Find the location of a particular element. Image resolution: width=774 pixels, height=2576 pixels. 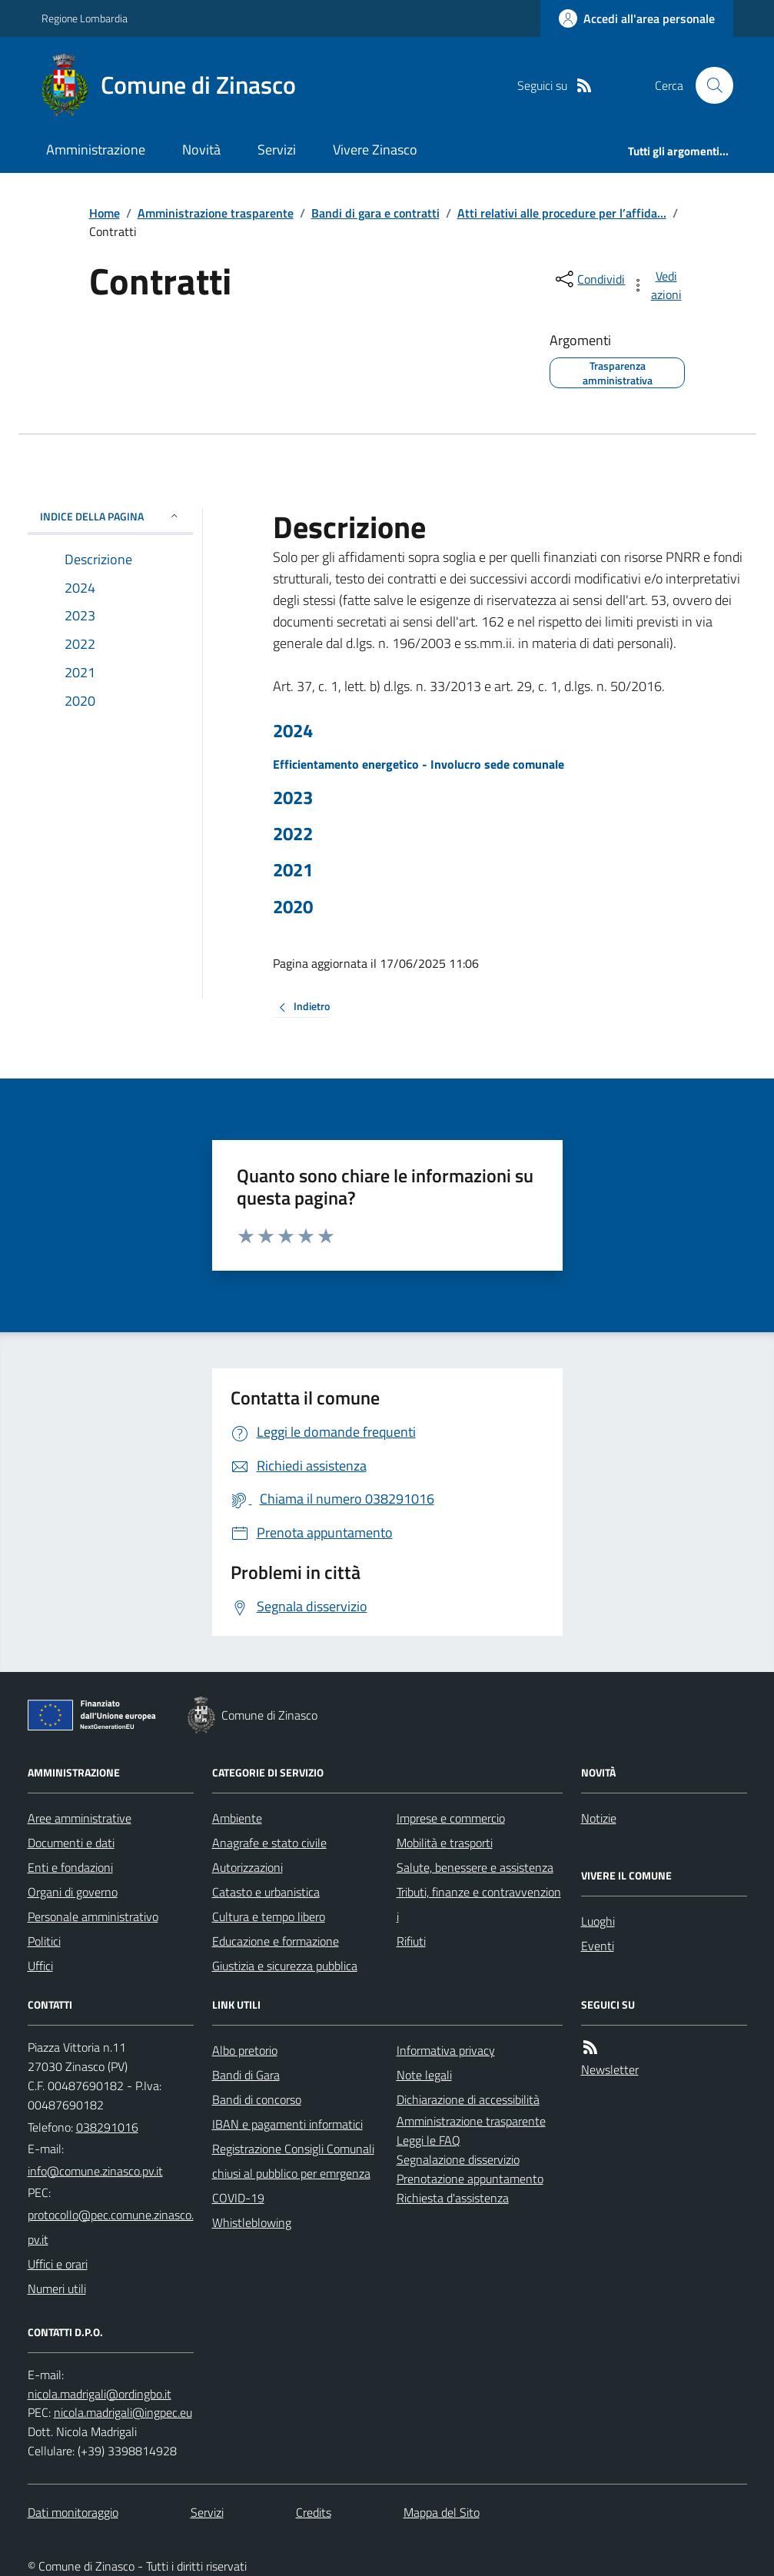

Catasto e urbanistica is located at coordinates (266, 1892).